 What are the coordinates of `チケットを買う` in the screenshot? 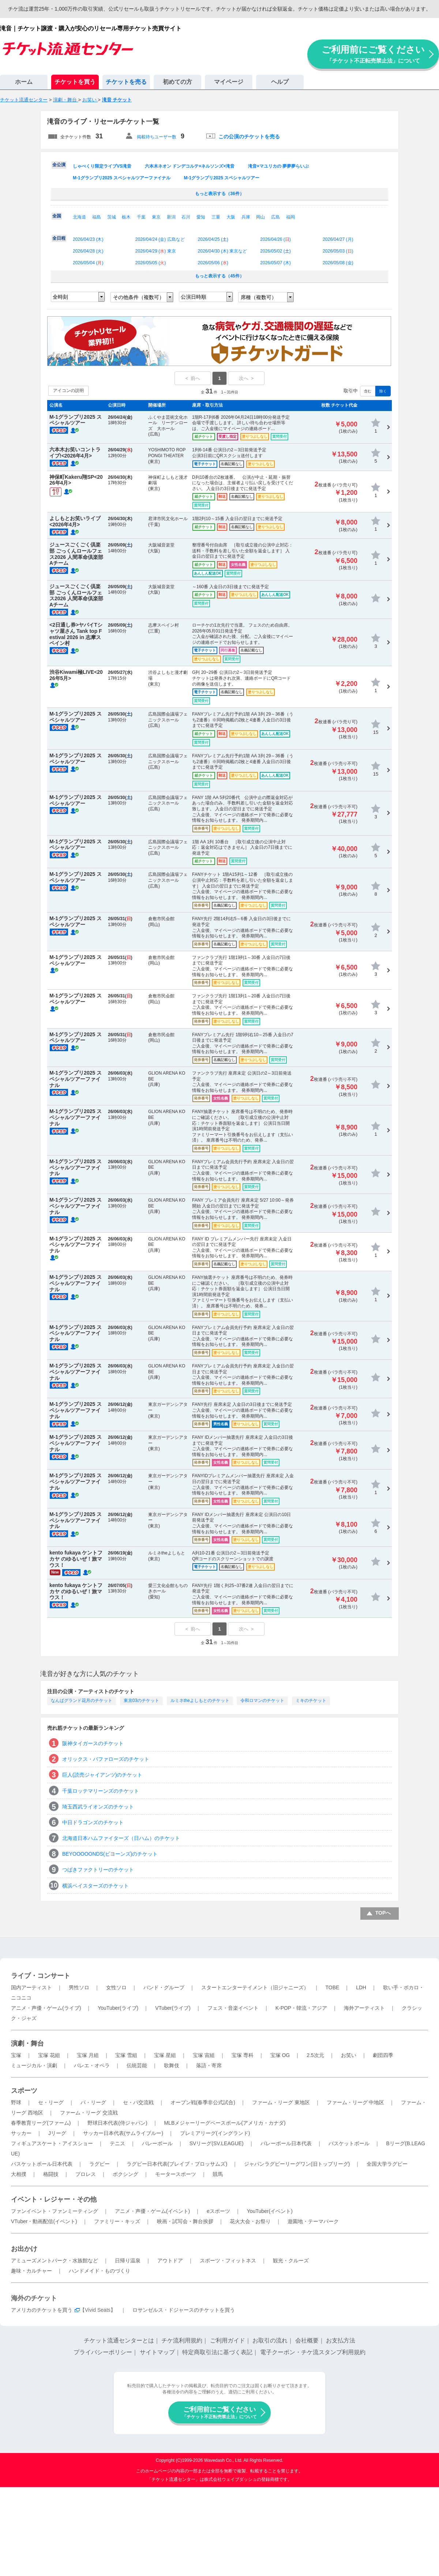 It's located at (75, 82).